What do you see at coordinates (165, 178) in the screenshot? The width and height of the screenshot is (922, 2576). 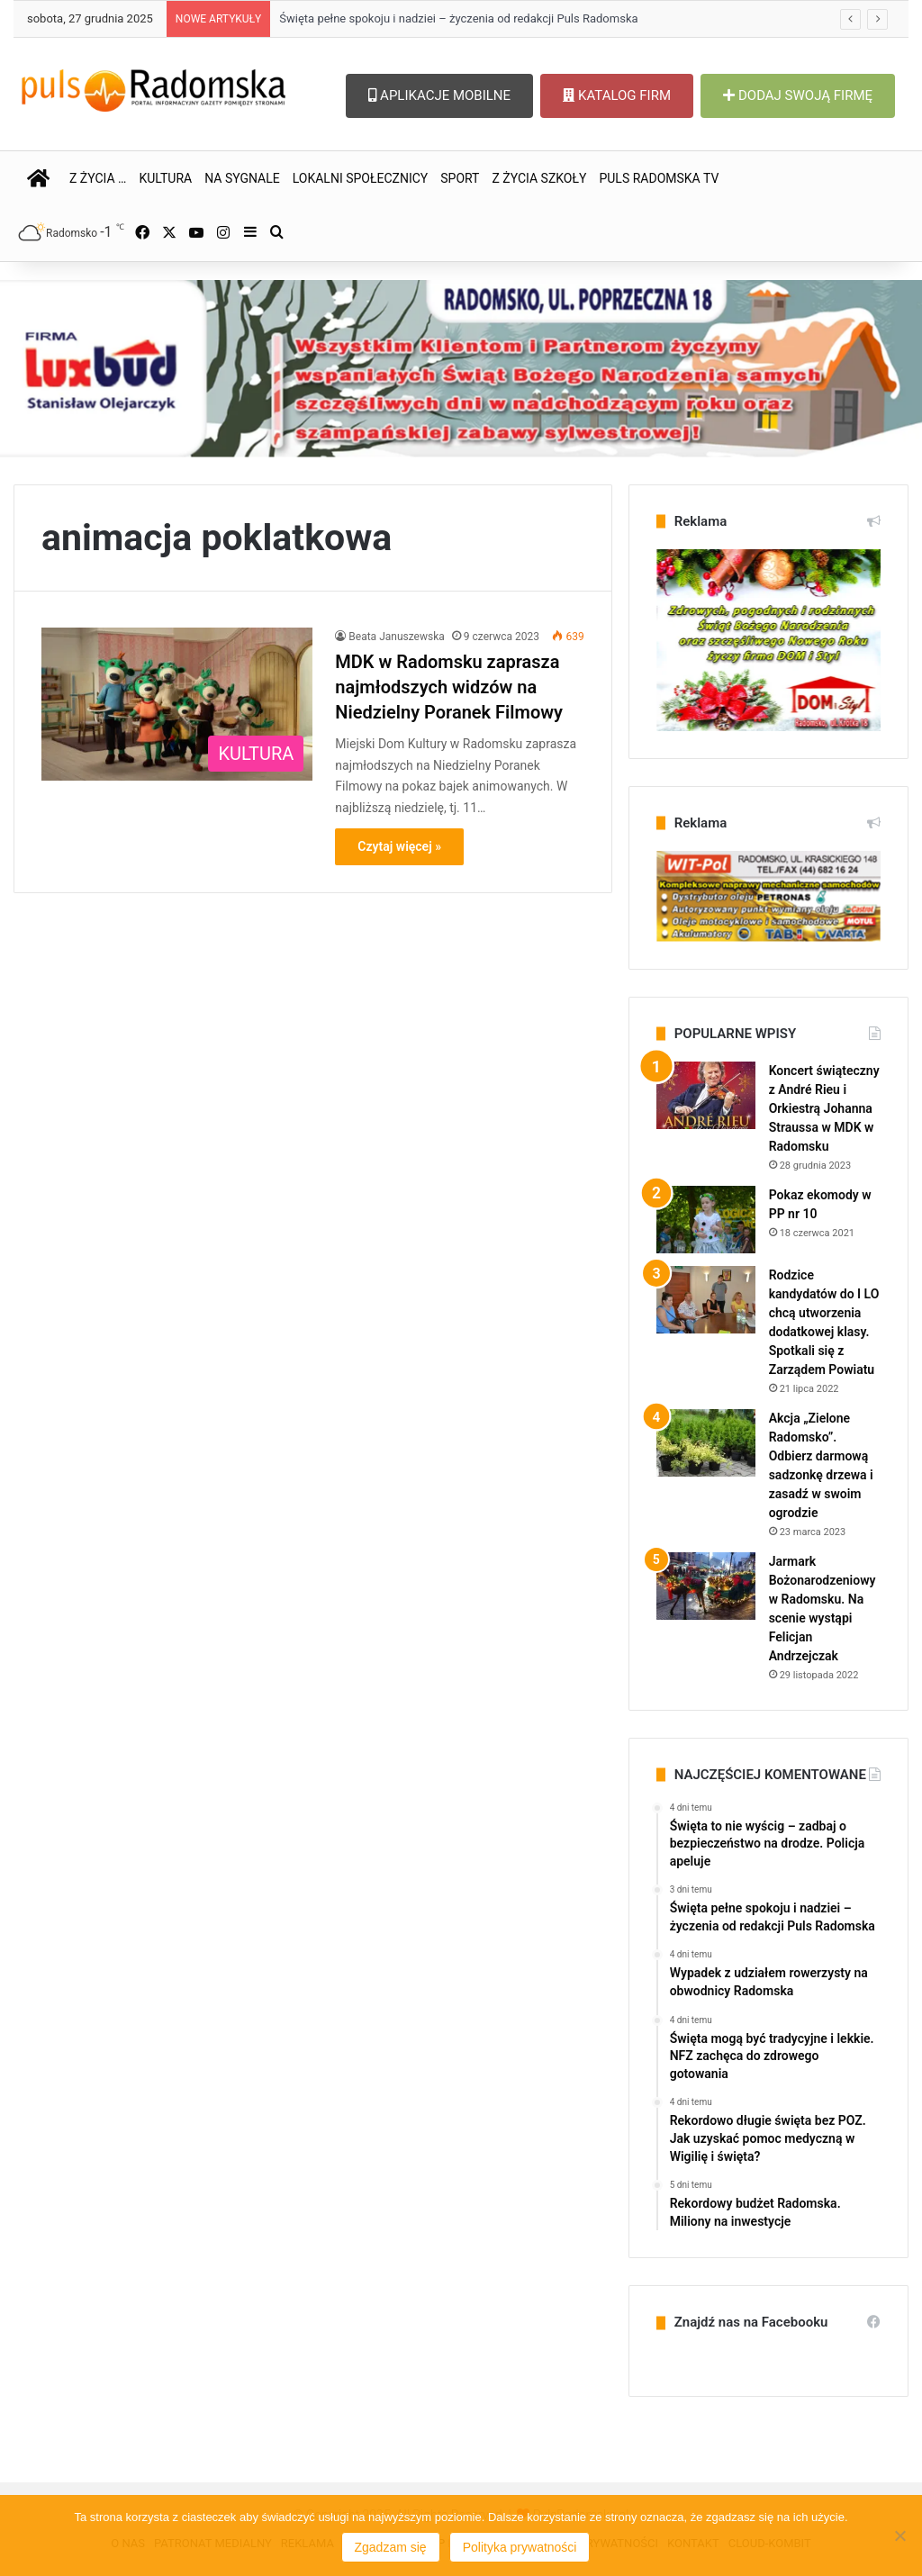 I see `KULTURA` at bounding box center [165, 178].